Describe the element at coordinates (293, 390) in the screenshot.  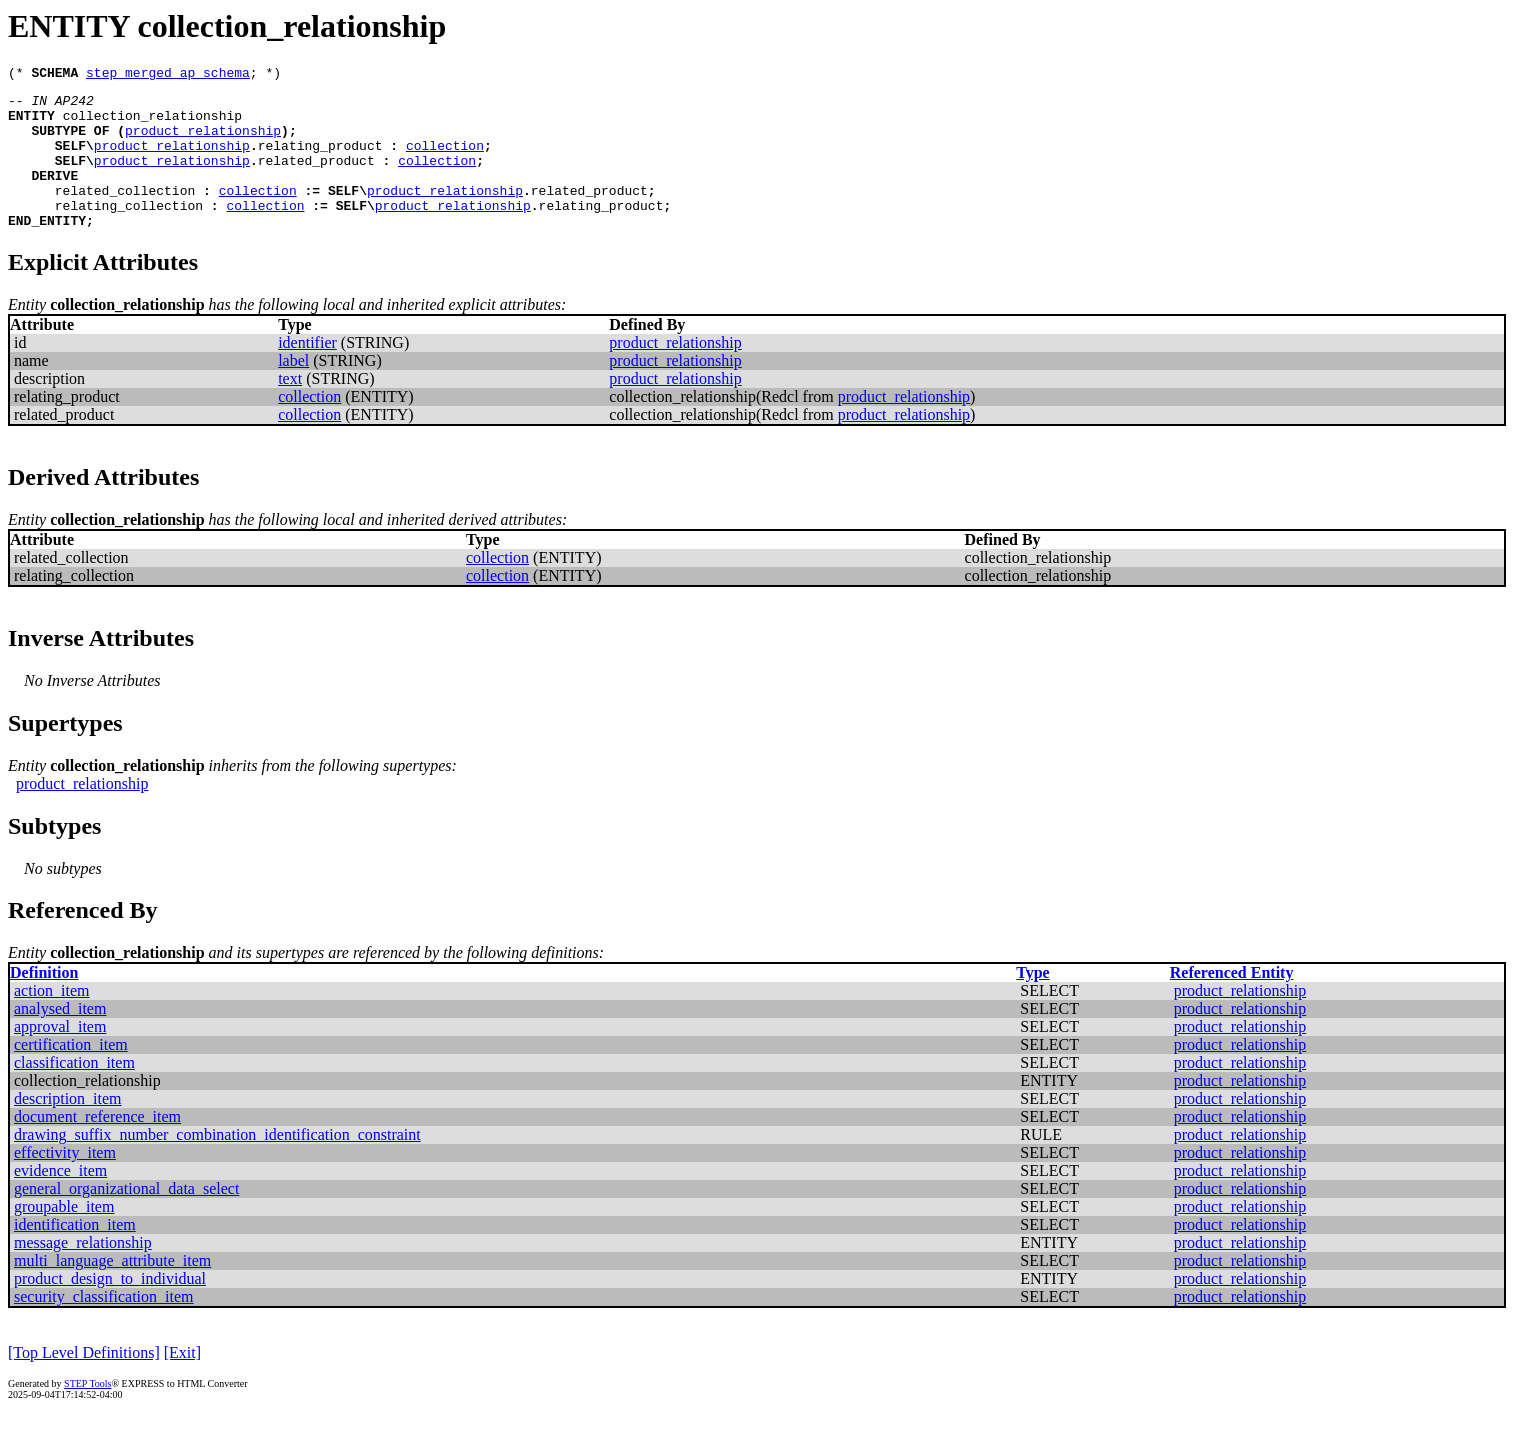
I see `label` at that location.